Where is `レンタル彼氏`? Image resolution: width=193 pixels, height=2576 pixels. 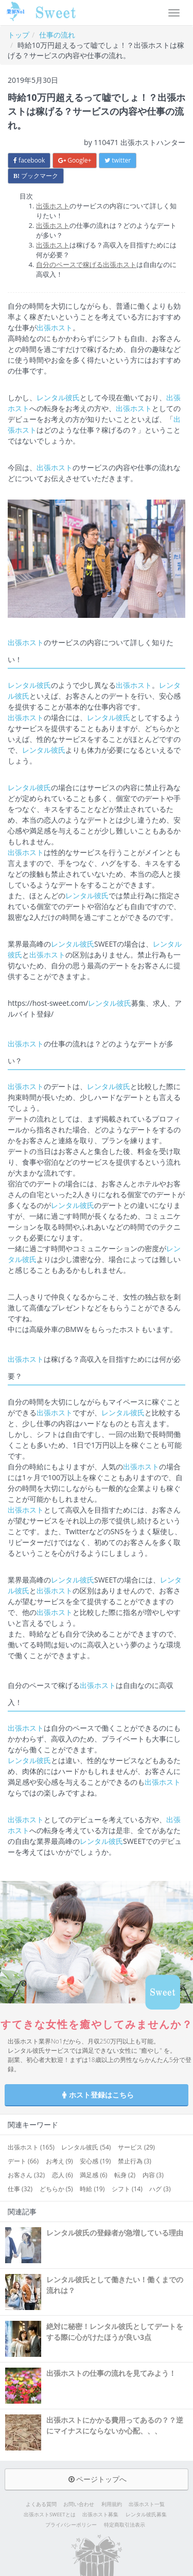
レンタル彼氏 is located at coordinates (58, 397).